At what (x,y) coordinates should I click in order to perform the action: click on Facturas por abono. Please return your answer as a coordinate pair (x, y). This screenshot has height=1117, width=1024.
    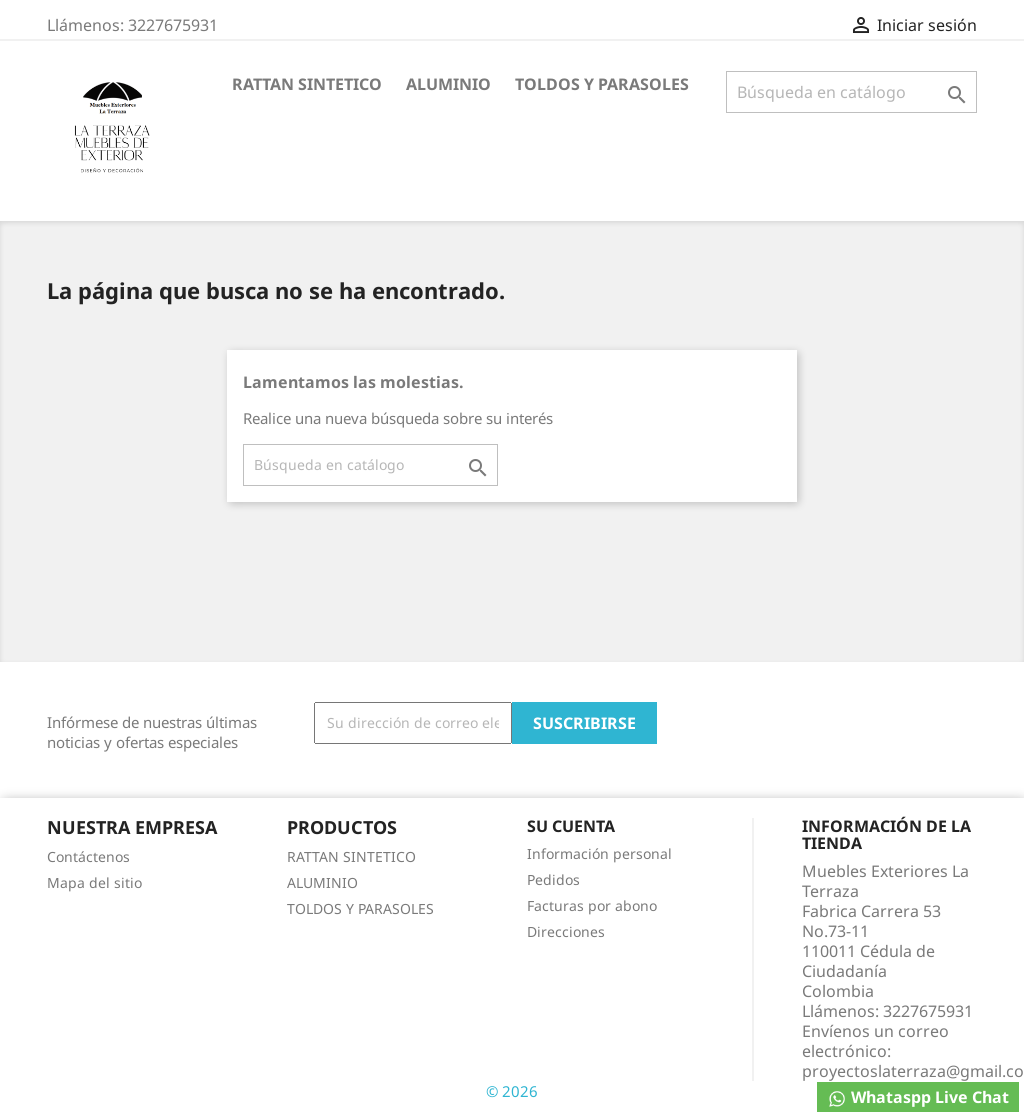
    Looking at the image, I should click on (592, 905).